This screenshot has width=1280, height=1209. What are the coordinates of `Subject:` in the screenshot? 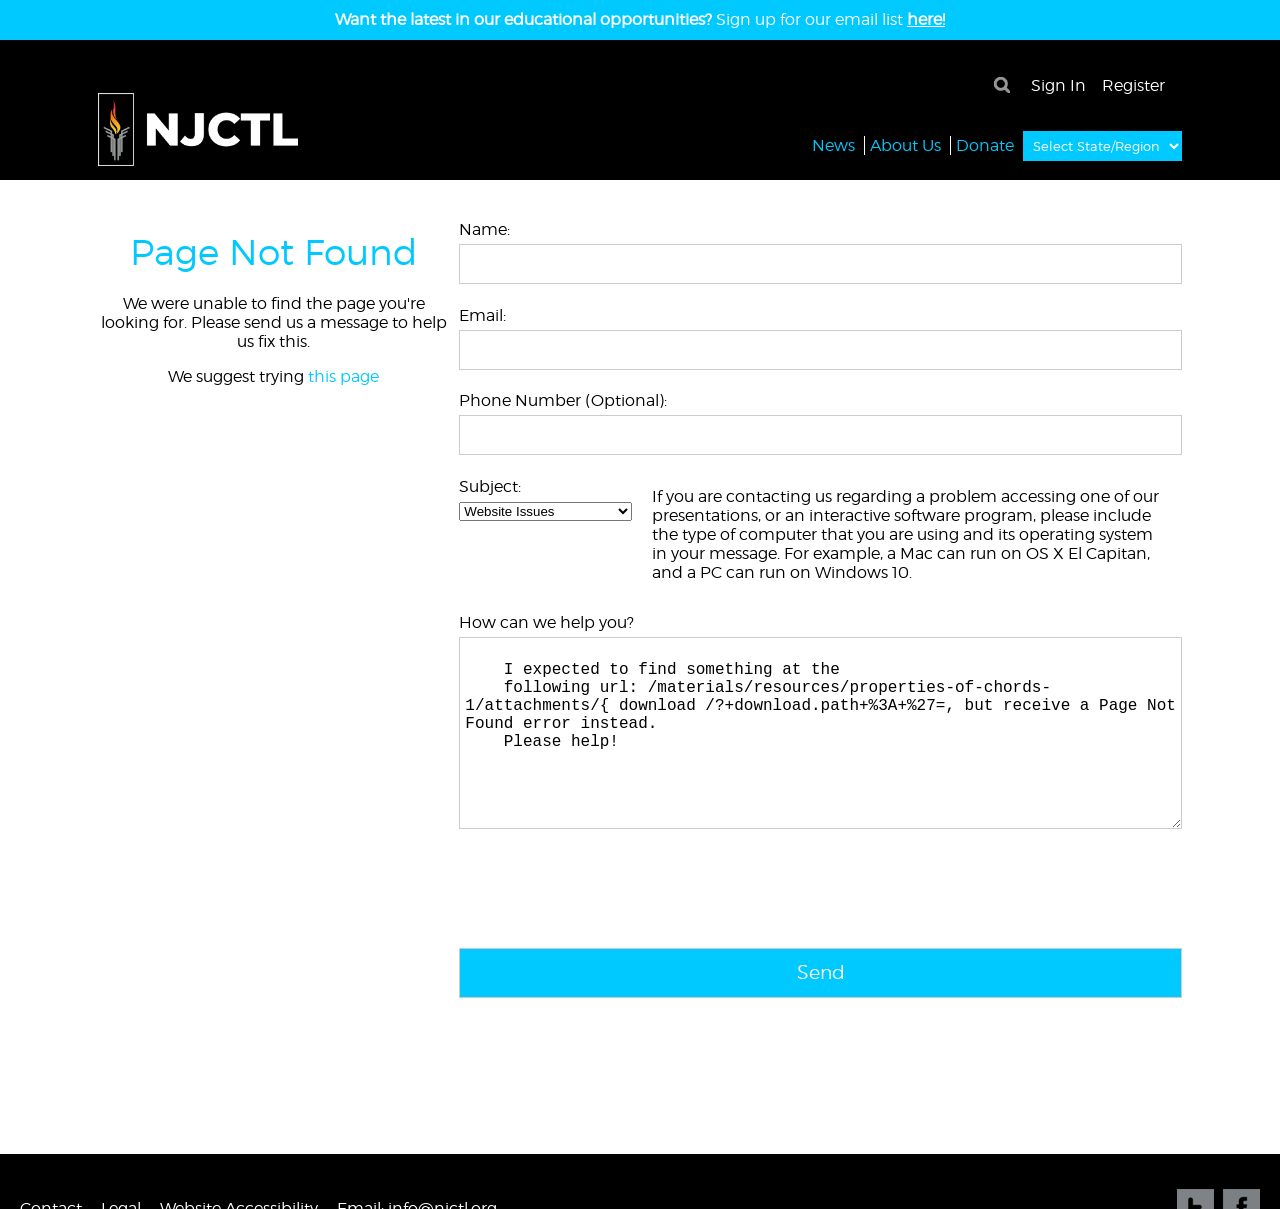 It's located at (490, 486).